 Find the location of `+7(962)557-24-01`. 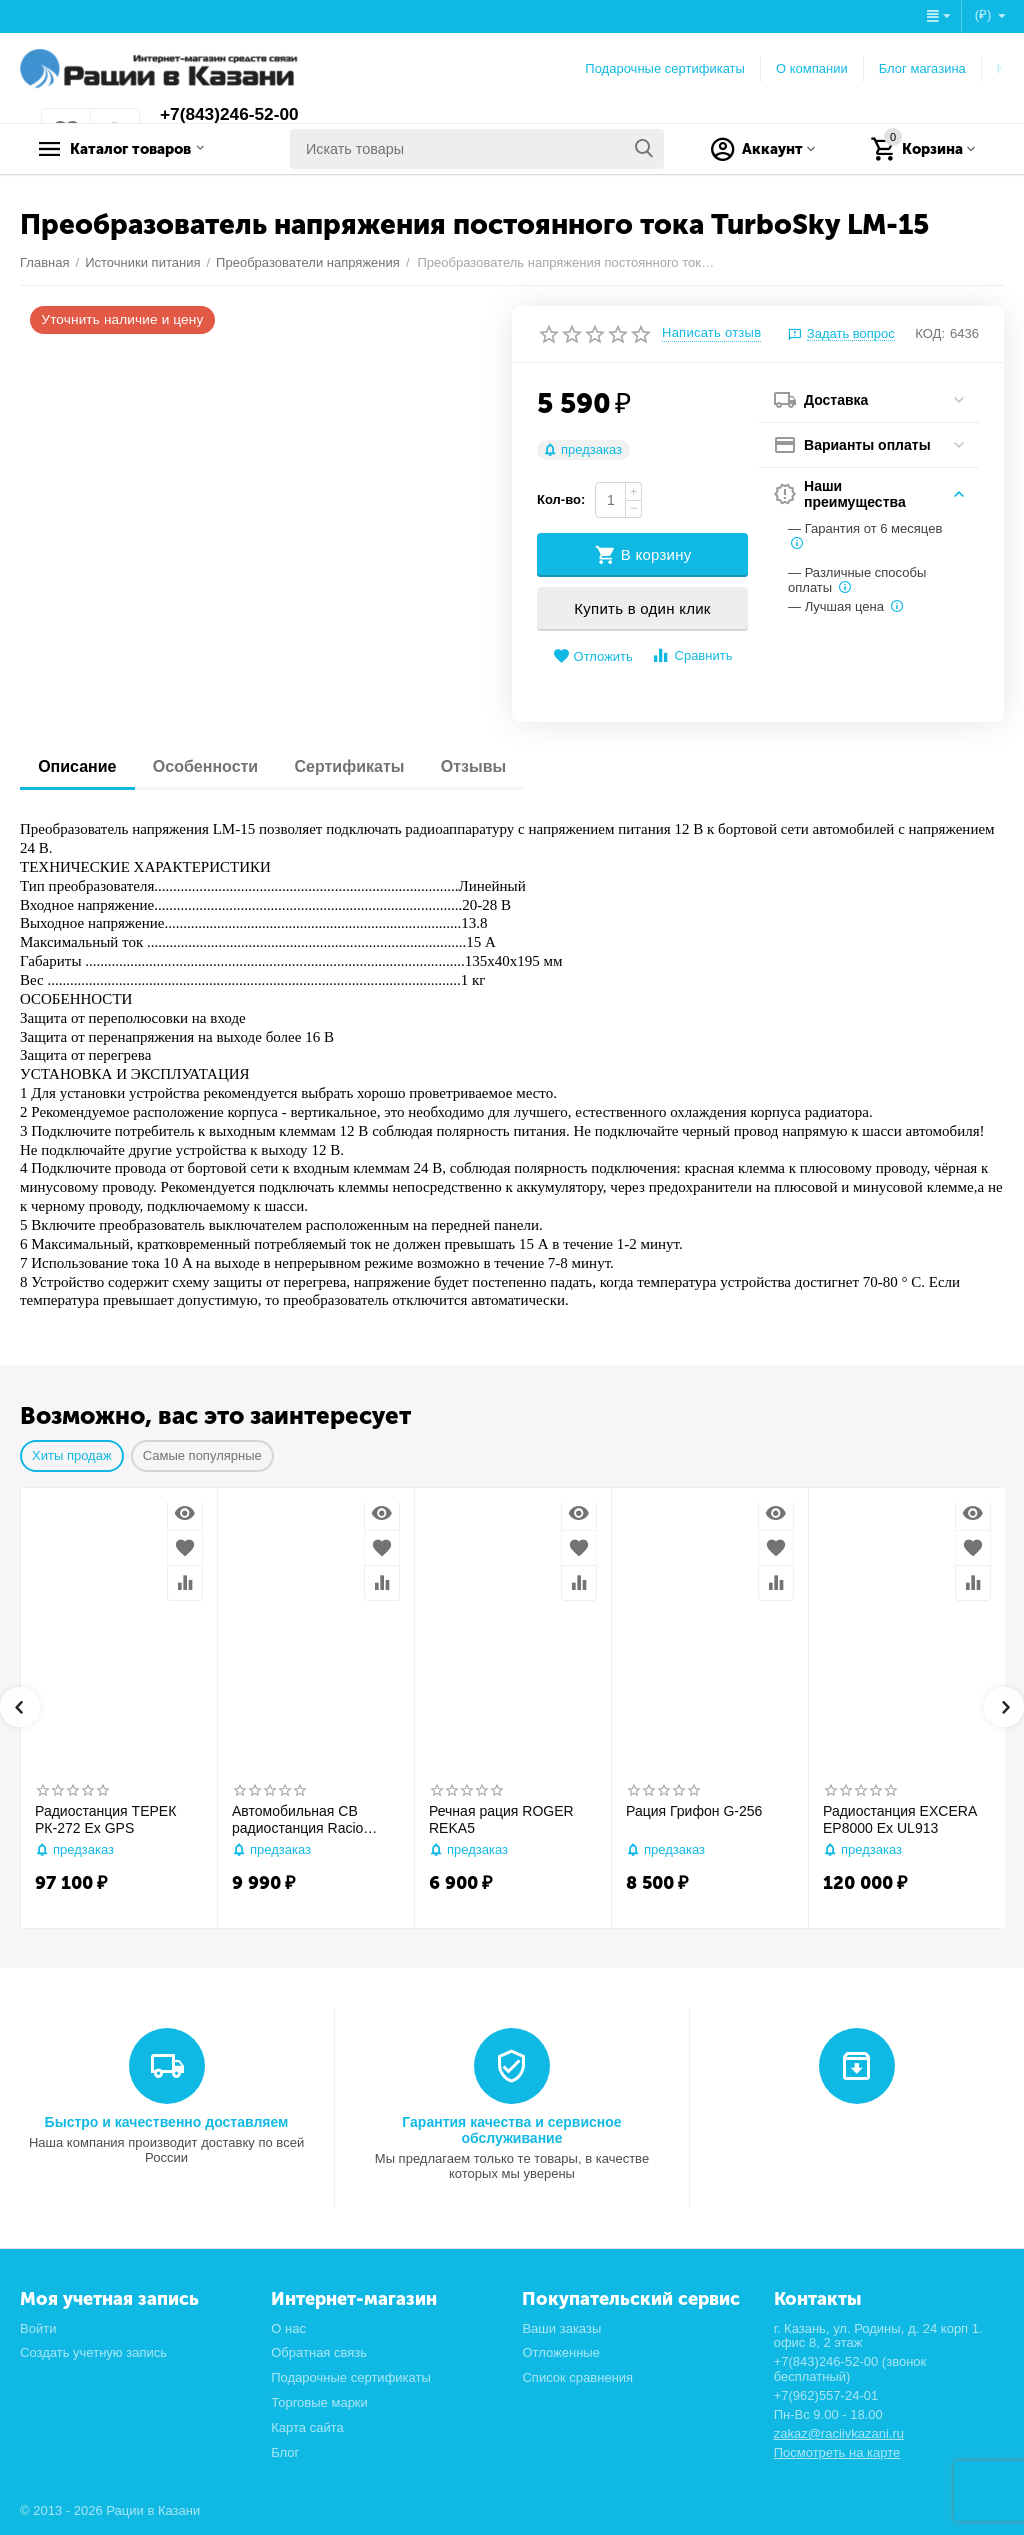

+7(962)557-24-01 is located at coordinates (826, 2395).